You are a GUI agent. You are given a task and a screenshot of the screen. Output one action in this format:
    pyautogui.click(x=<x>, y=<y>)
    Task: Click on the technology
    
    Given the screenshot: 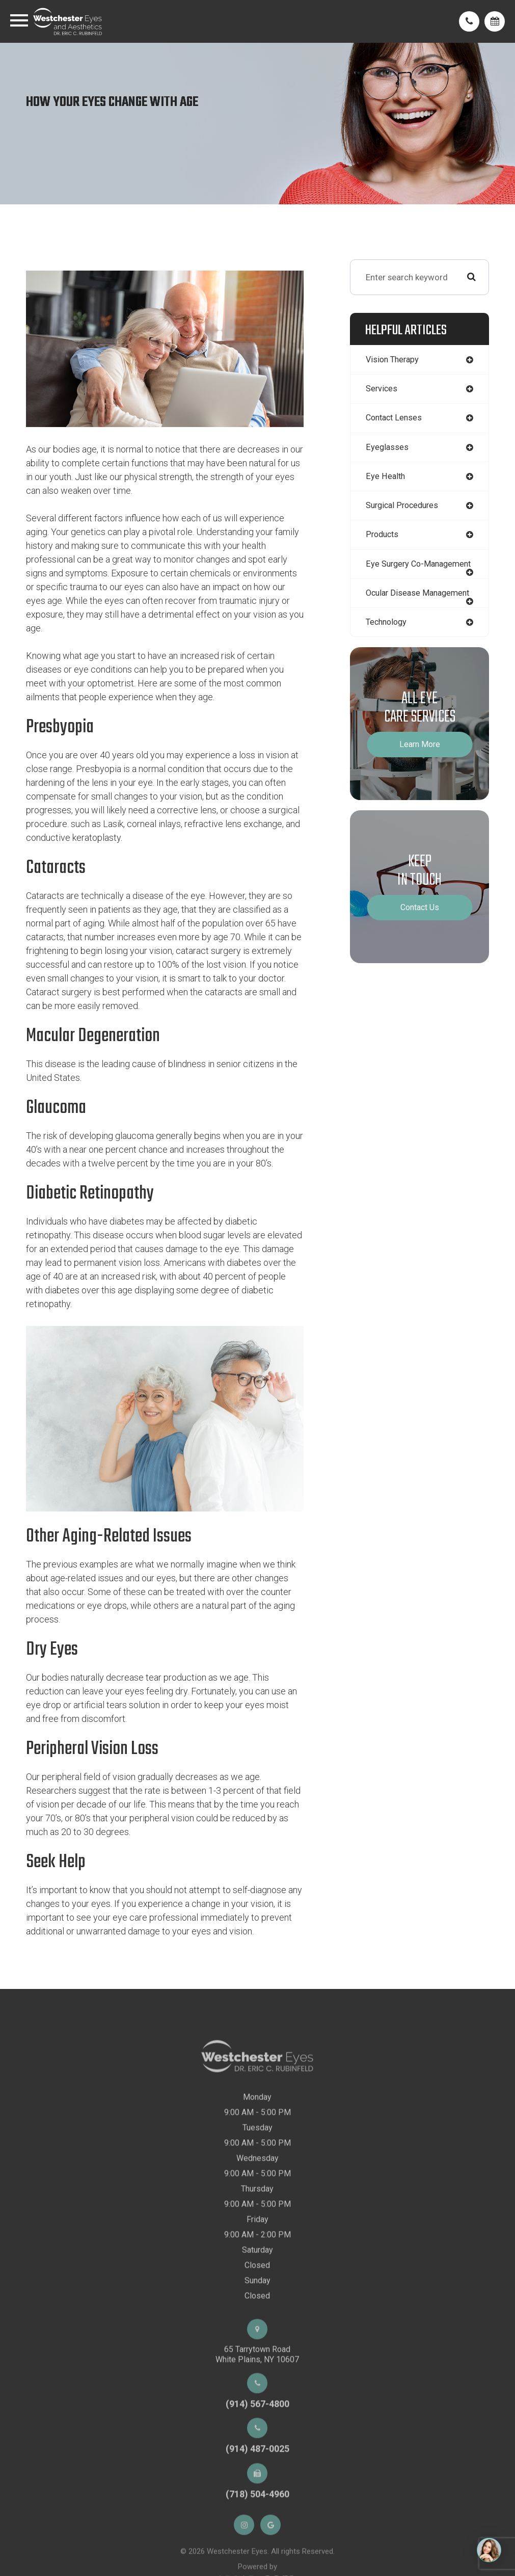 What is the action you would take?
    pyautogui.click(x=388, y=644)
    